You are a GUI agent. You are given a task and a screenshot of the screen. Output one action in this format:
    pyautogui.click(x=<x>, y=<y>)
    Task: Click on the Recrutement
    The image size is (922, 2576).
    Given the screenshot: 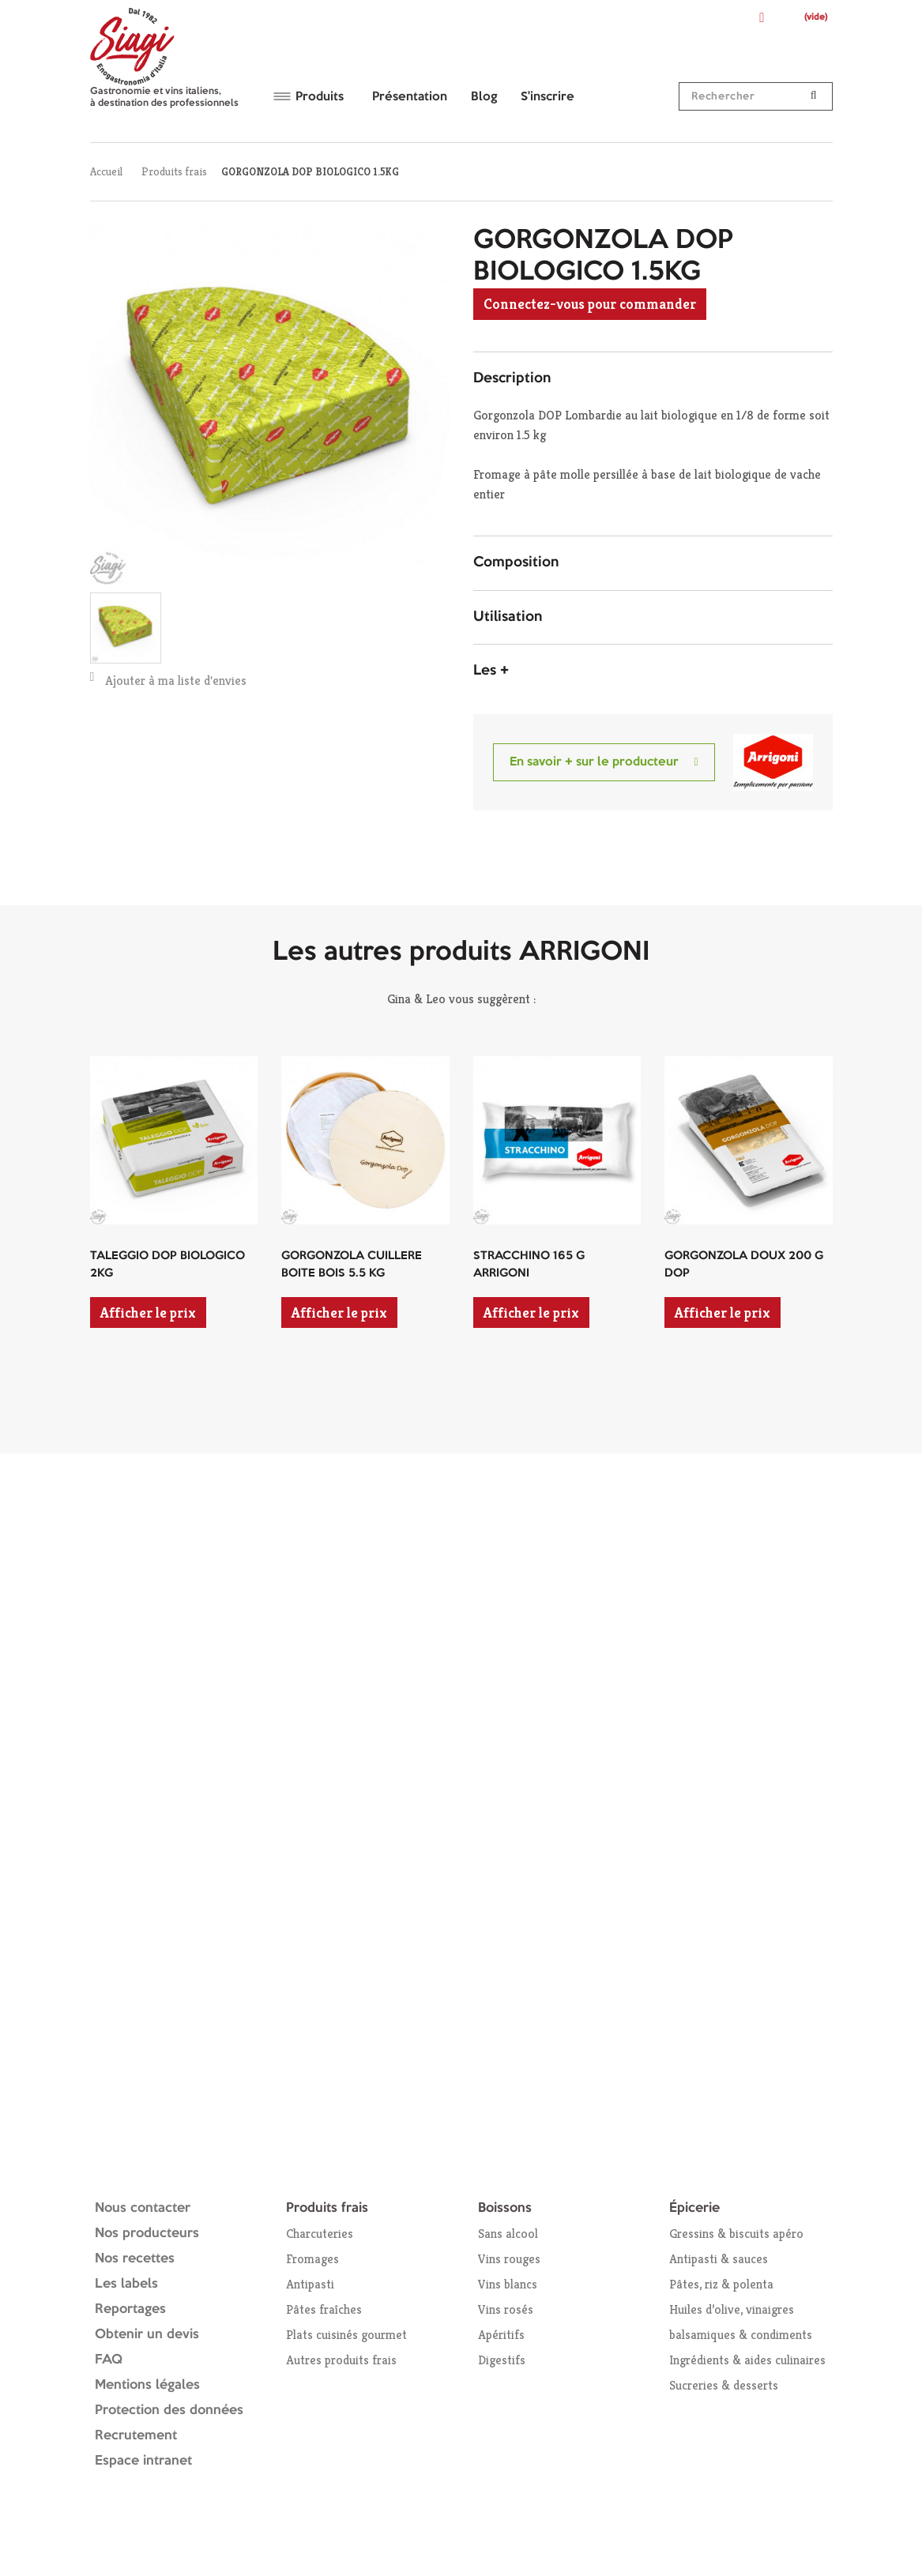 What is the action you would take?
    pyautogui.click(x=136, y=2436)
    